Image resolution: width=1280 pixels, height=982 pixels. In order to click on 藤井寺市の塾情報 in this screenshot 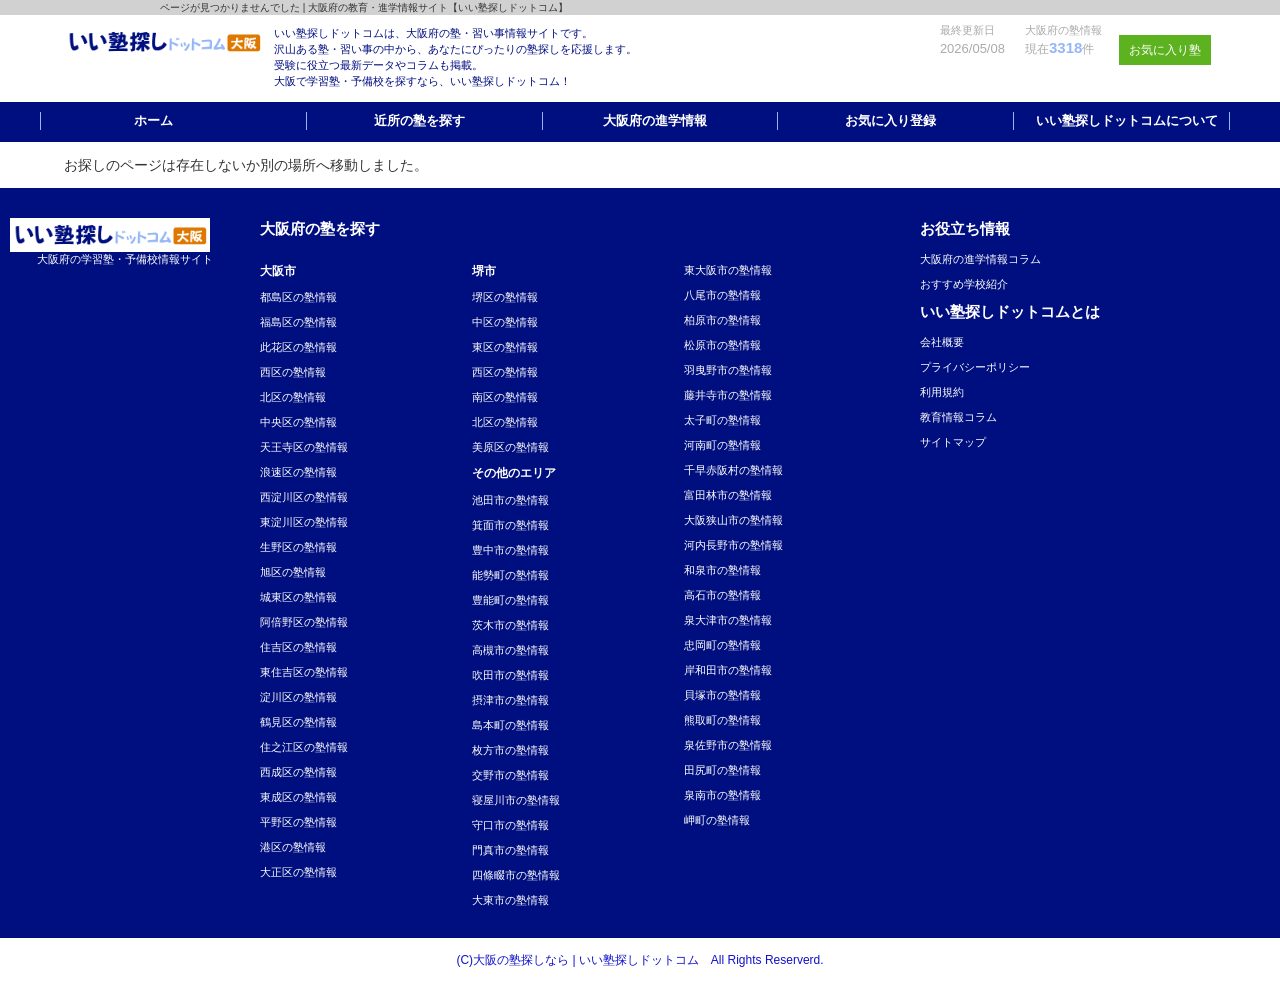, I will do `click(728, 395)`.